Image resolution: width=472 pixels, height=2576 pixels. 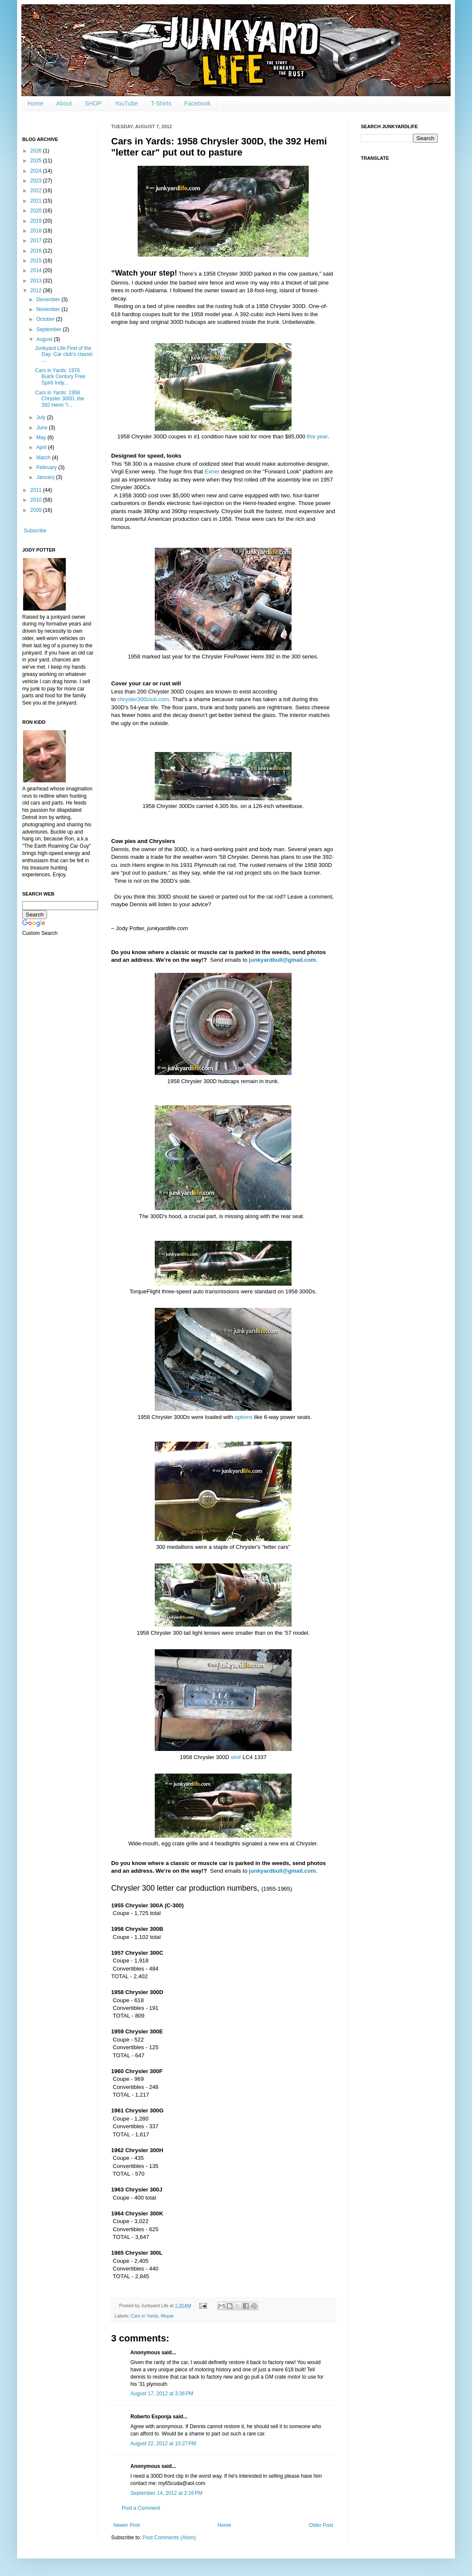 What do you see at coordinates (163, 2444) in the screenshot?
I see `August 22, 2012 at 10:27 PM` at bounding box center [163, 2444].